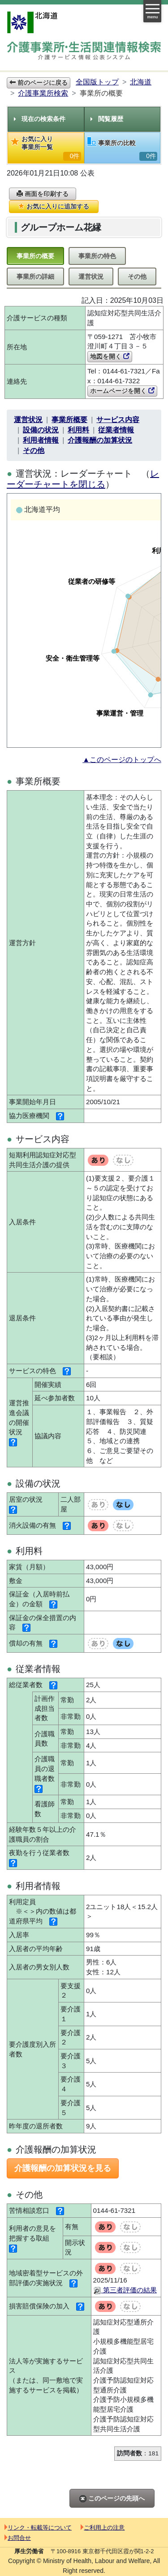 The width and height of the screenshot is (168, 2576). What do you see at coordinates (140, 82) in the screenshot?
I see `北海道` at bounding box center [140, 82].